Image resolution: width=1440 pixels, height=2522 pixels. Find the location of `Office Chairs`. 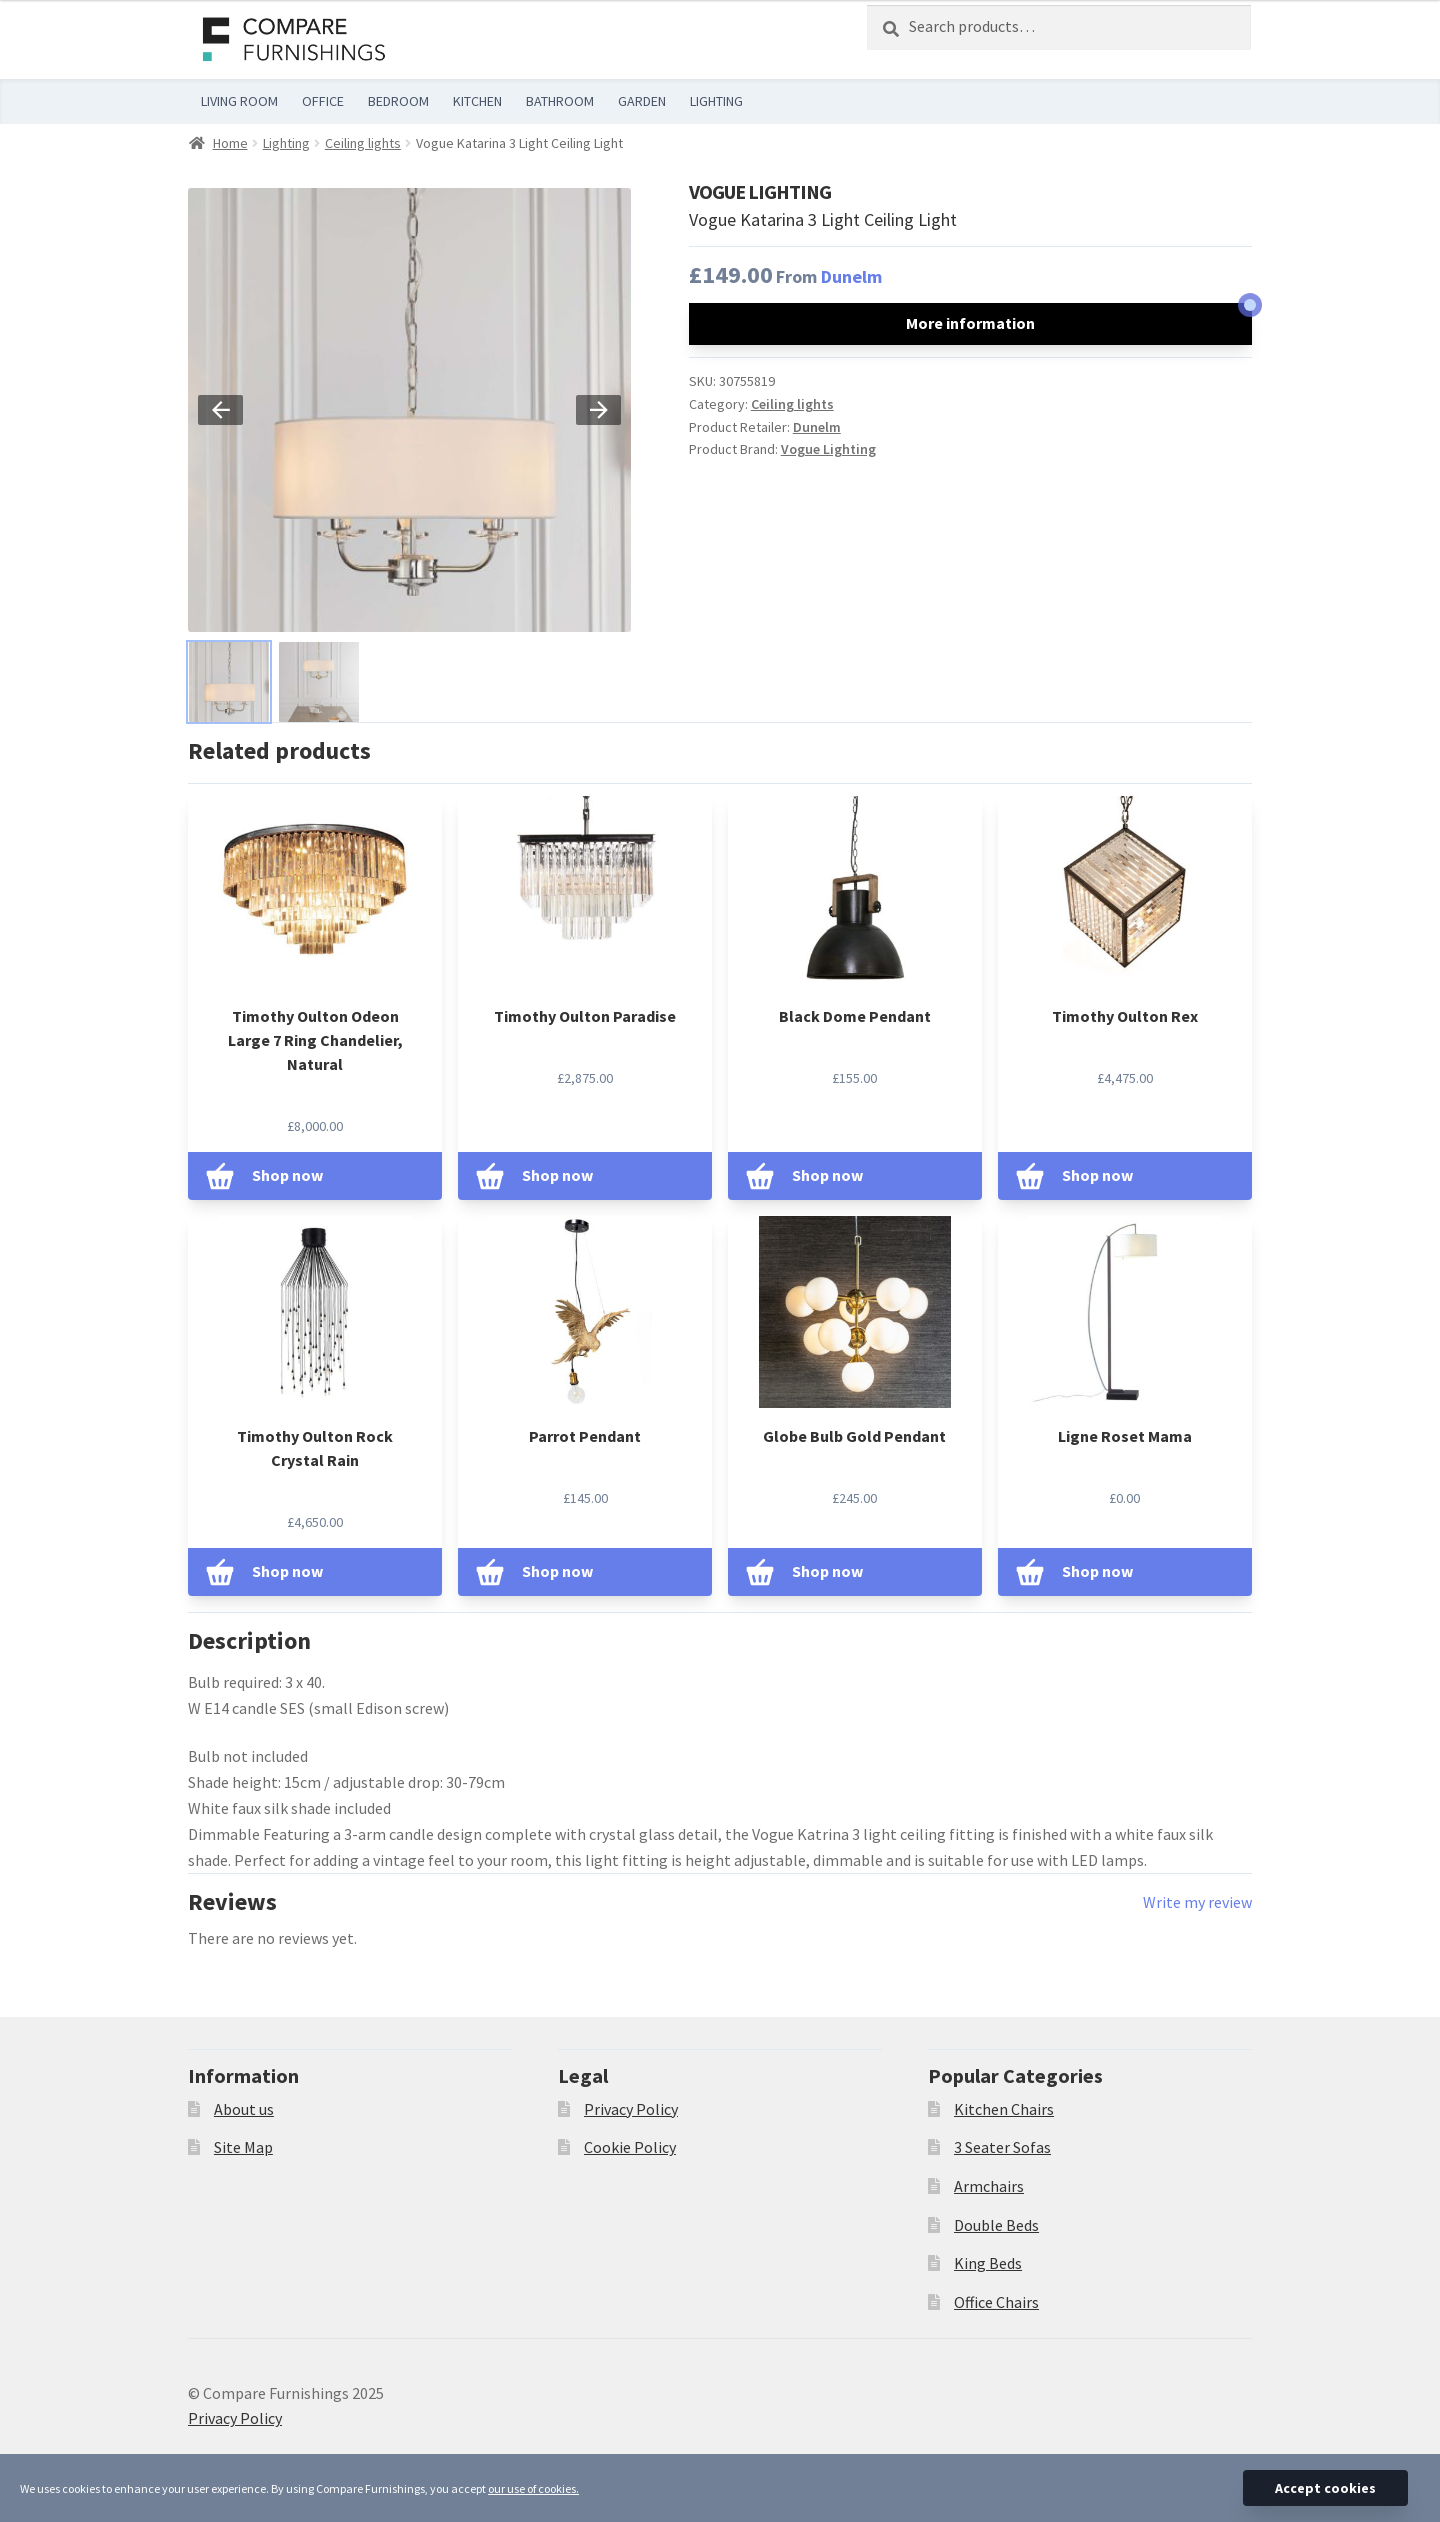

Office Chairs is located at coordinates (996, 2302).